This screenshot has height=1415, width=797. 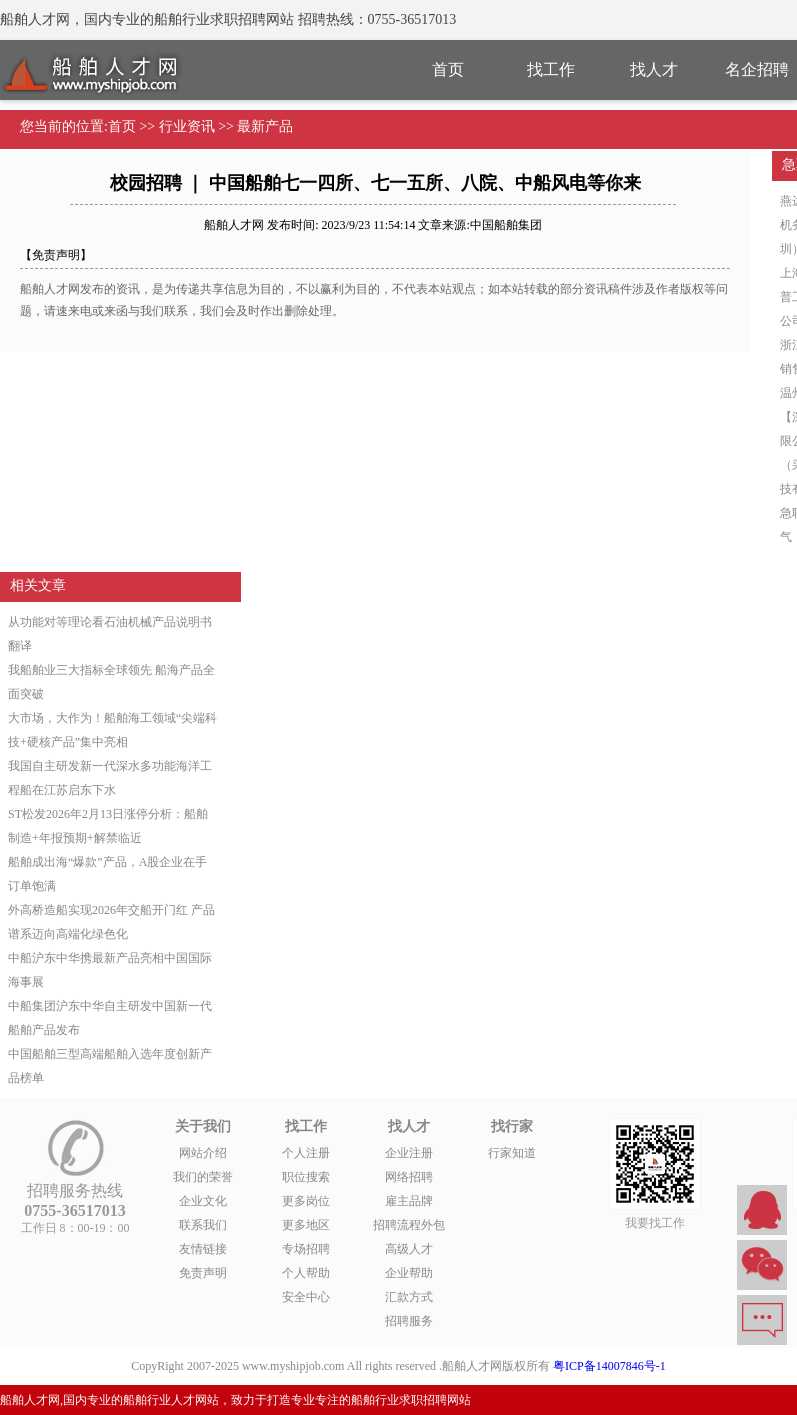 I want to click on 粤ICP备14007846号-1, so click(x=609, y=1366).